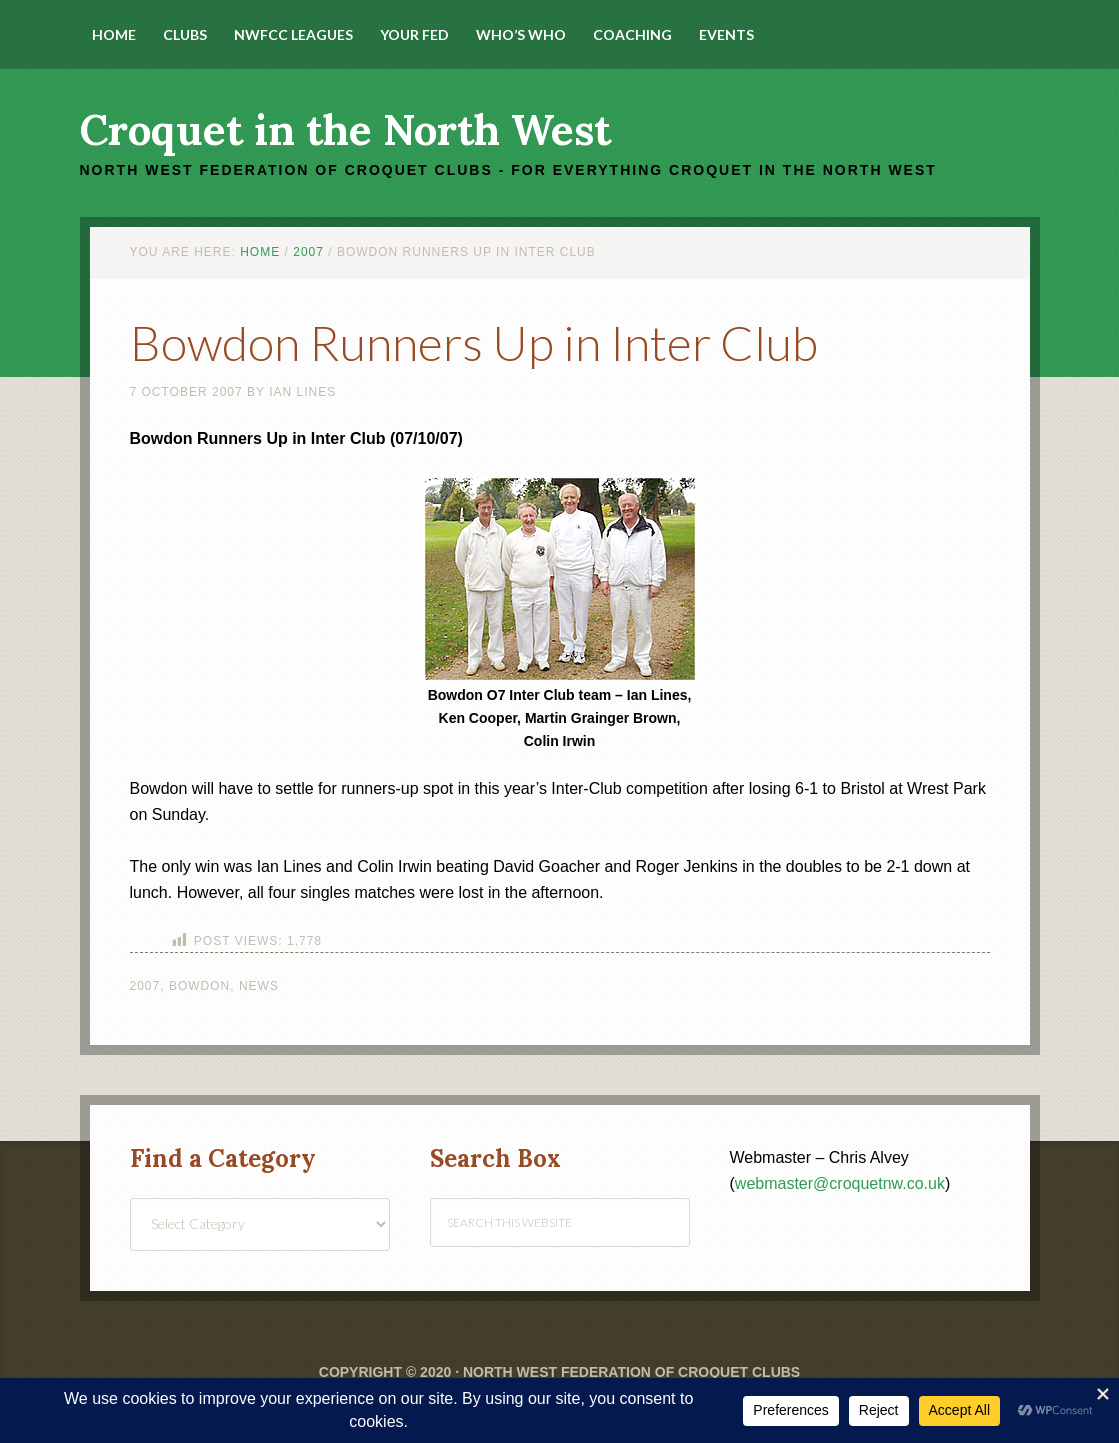 This screenshot has width=1119, height=1443. Describe the element at coordinates (840, 1183) in the screenshot. I see `webmaster@croquetnw.co.uk` at that location.